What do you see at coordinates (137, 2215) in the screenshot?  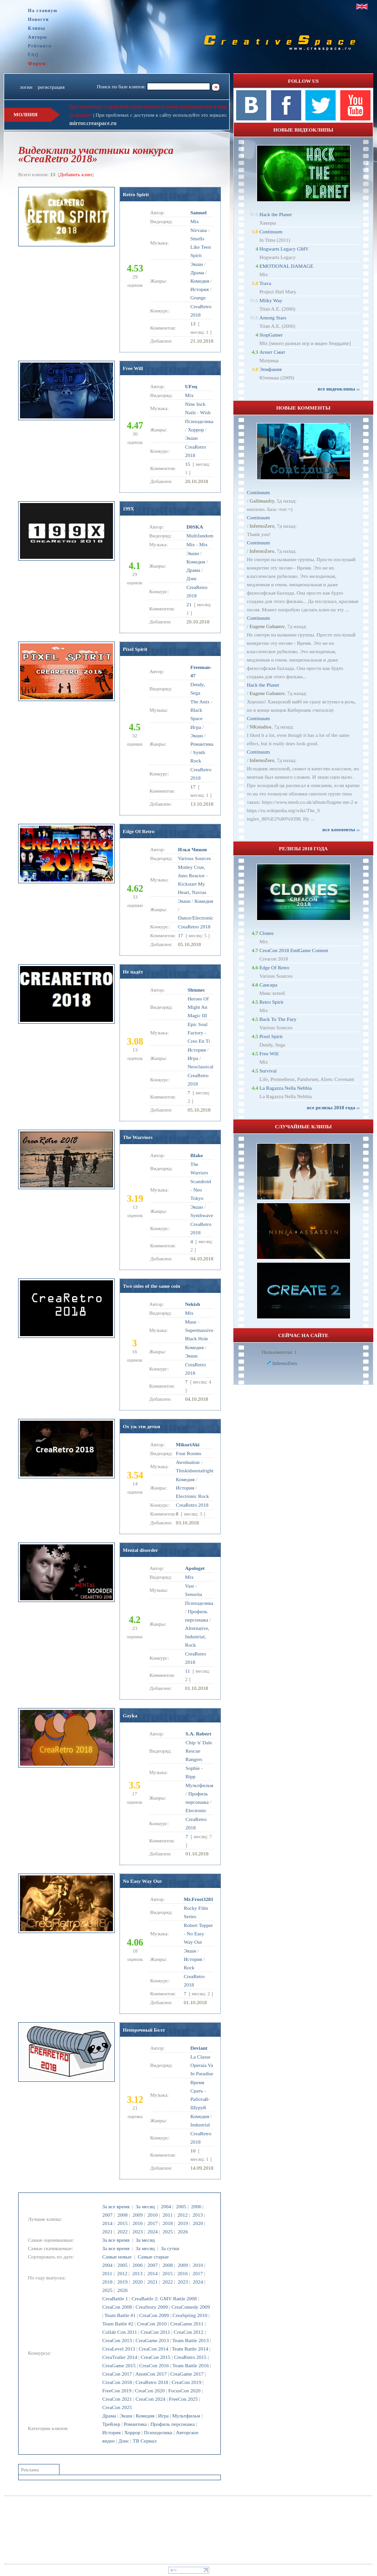 I see `2009` at bounding box center [137, 2215].